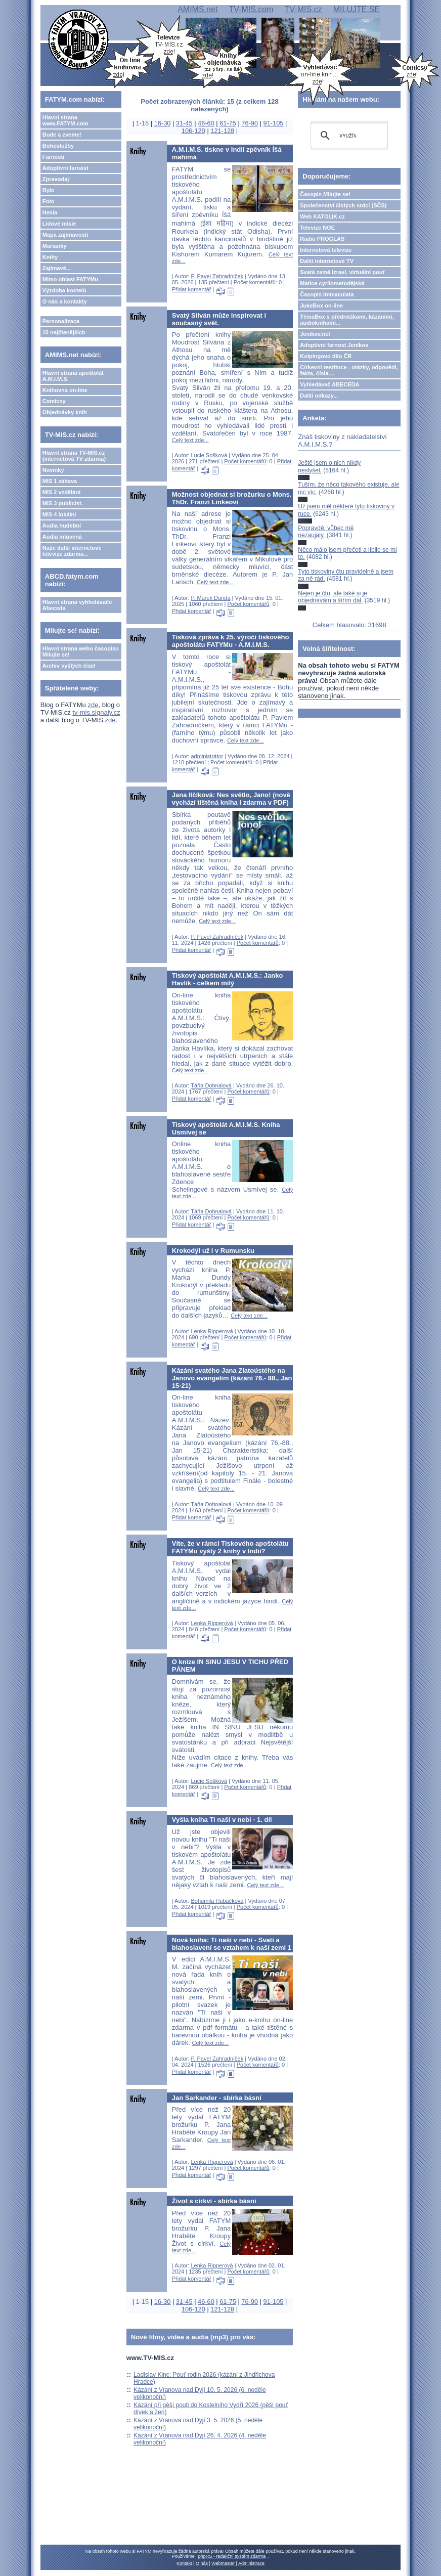 The image size is (441, 2576). What do you see at coordinates (227, 123) in the screenshot?
I see `61-75` at bounding box center [227, 123].